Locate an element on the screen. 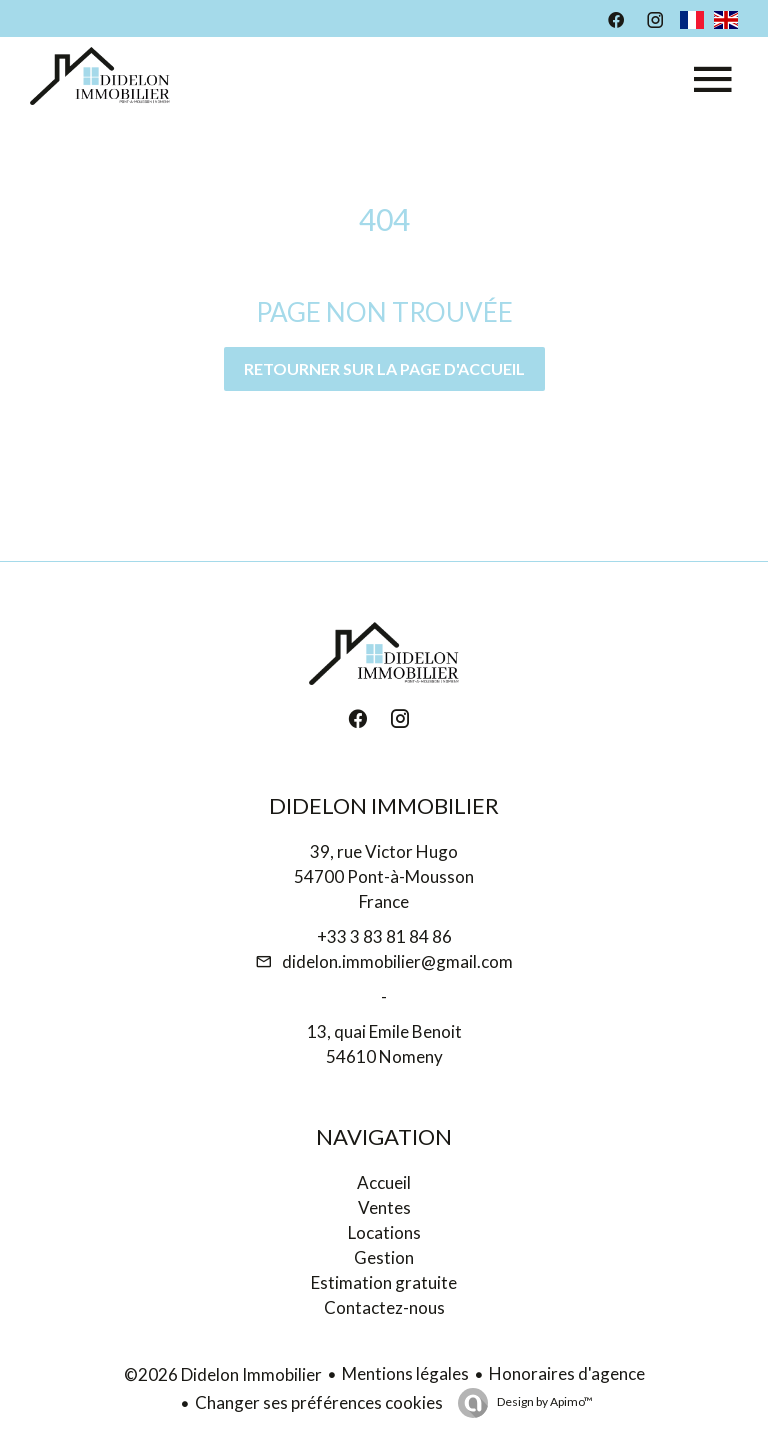  Mentions légales is located at coordinates (405, 1373).